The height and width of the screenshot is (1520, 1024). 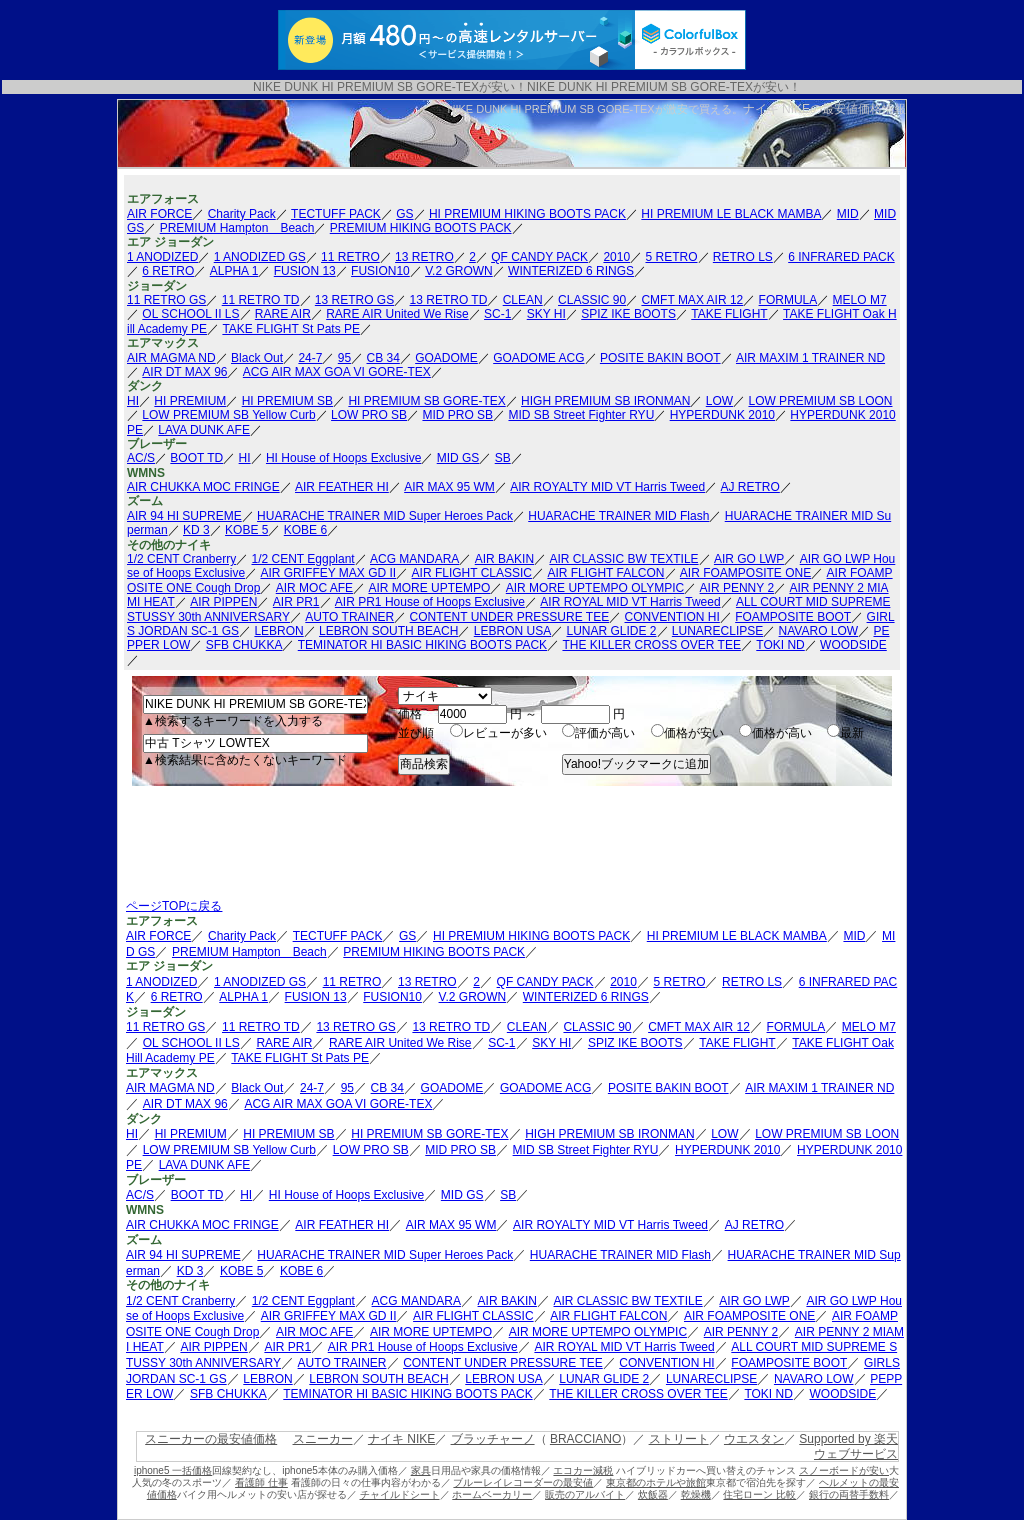 What do you see at coordinates (729, 314) in the screenshot?
I see `TAKE FLIGHT` at bounding box center [729, 314].